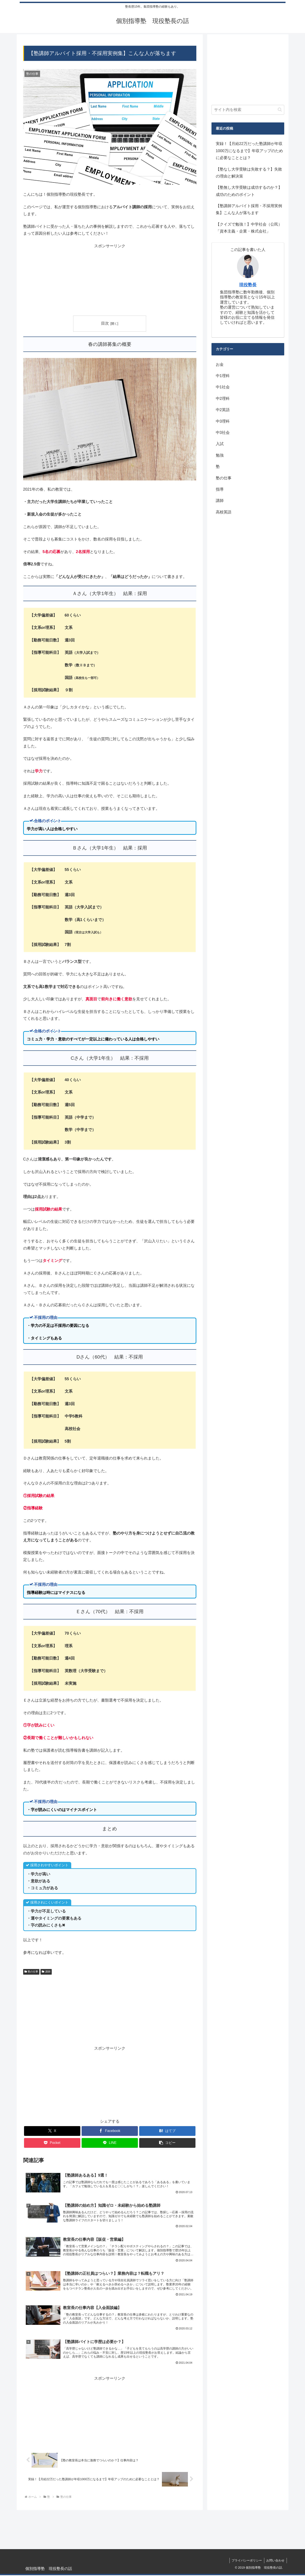 The width and height of the screenshot is (305, 2576). I want to click on 【塾無し大学受験は成功するのか？】成功のためのポイント, so click(249, 191).